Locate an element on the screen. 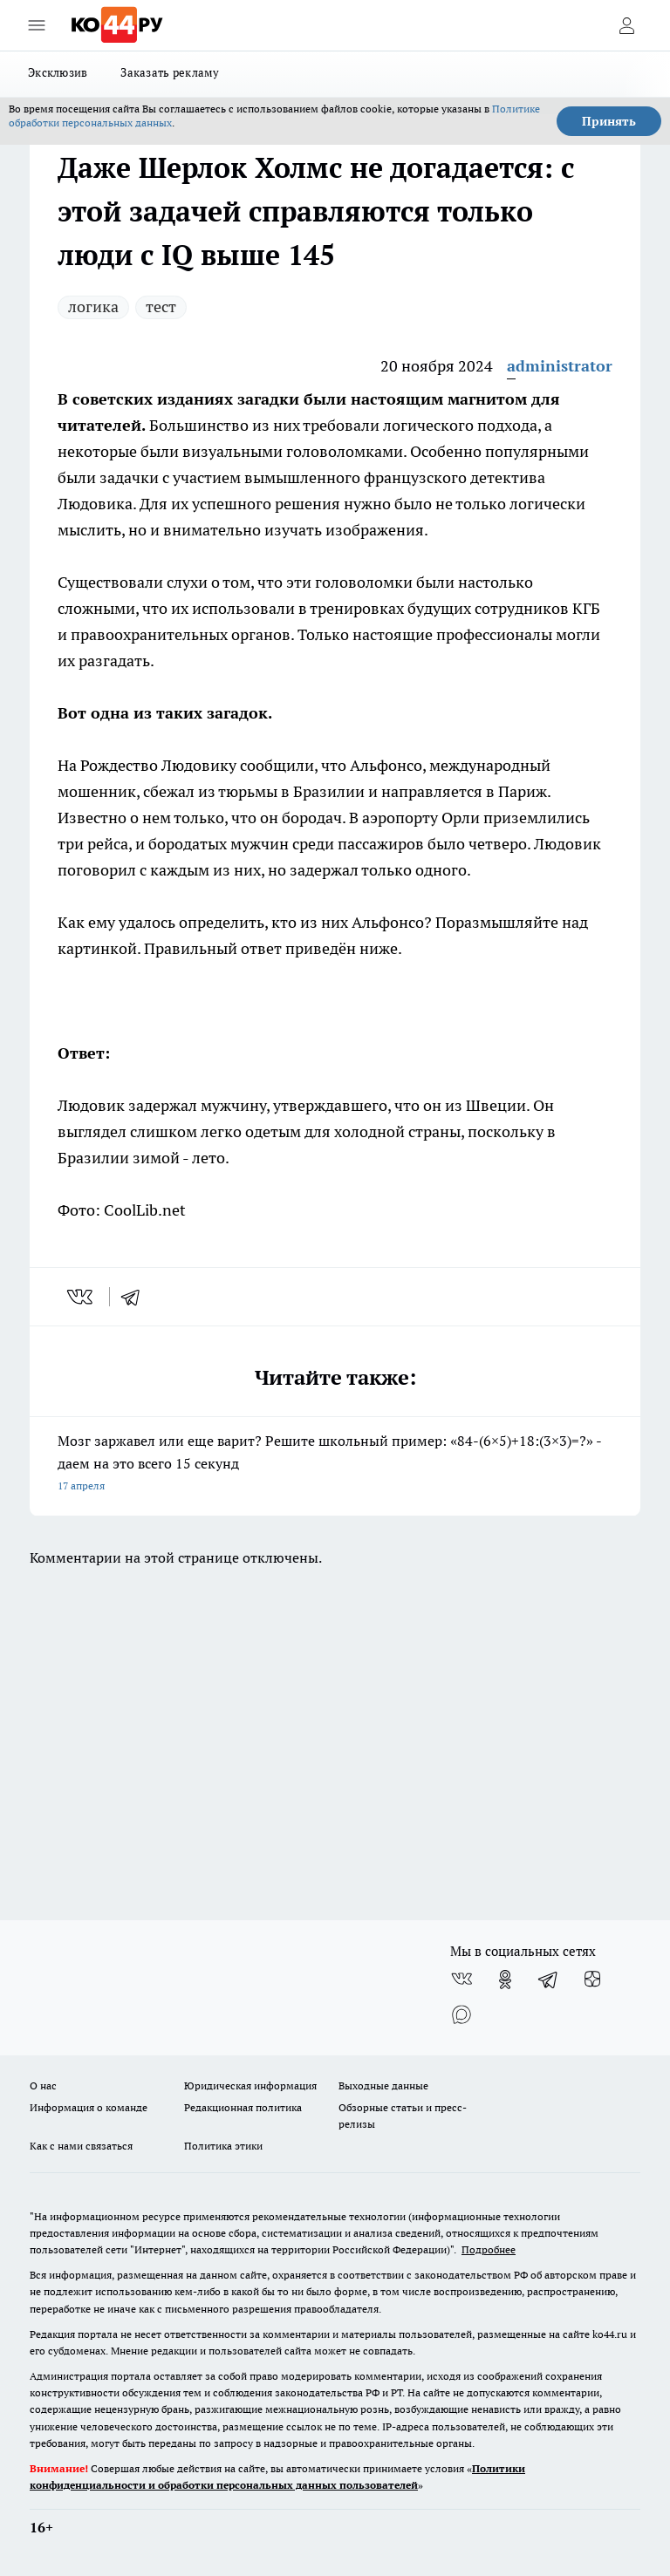 The width and height of the screenshot is (670, 2576). тест is located at coordinates (161, 306).